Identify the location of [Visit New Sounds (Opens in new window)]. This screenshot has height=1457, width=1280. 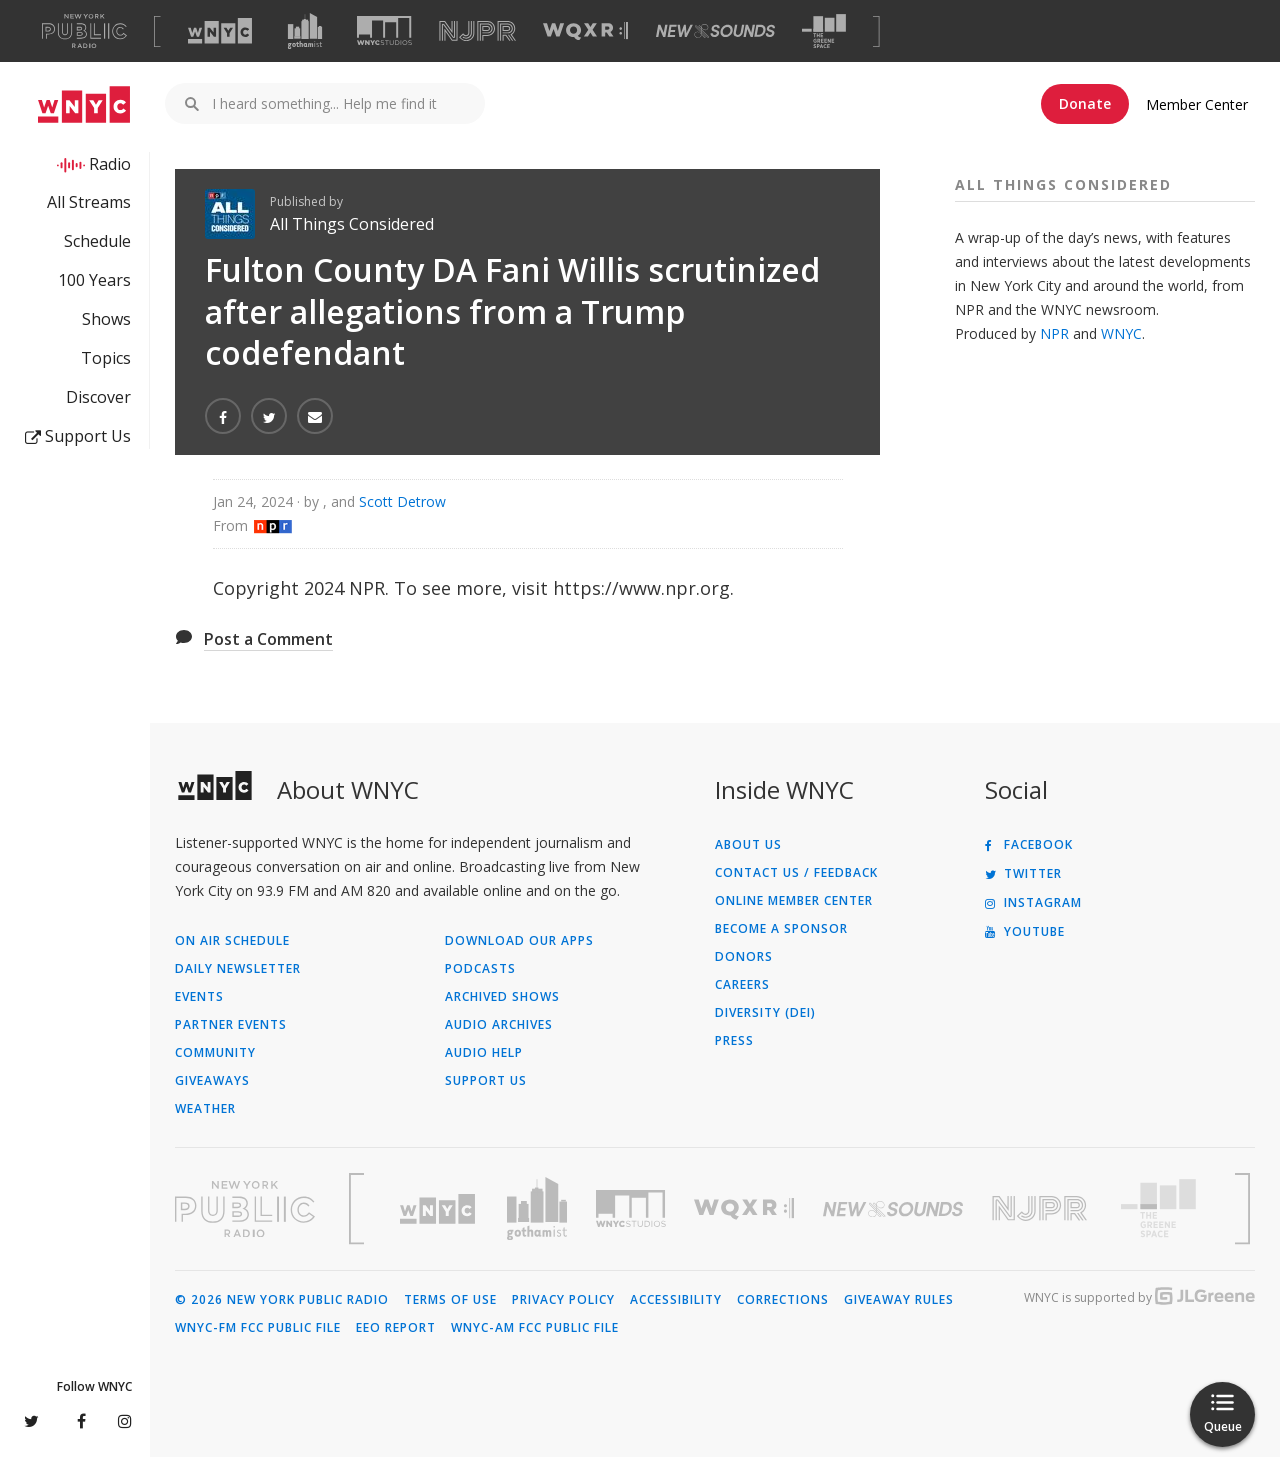
(715, 31).